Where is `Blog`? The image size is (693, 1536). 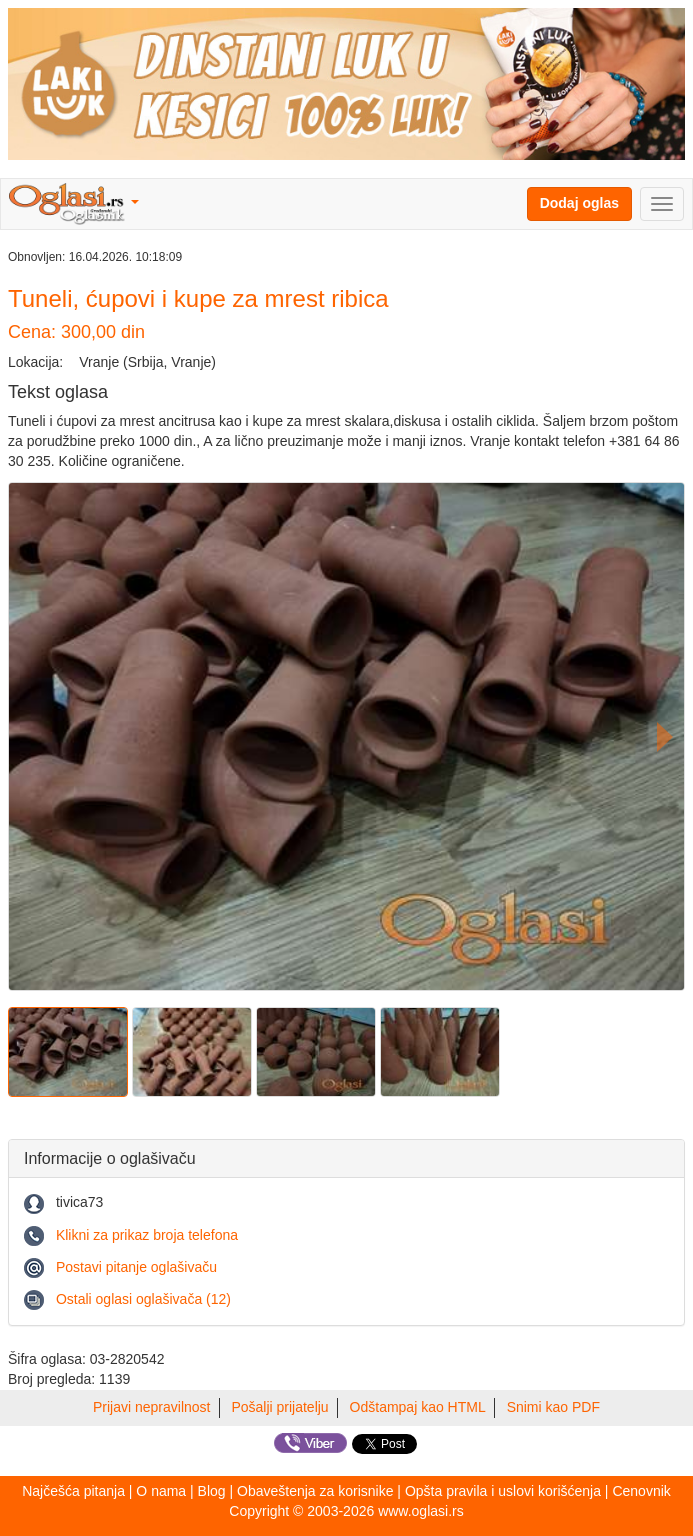
Blog is located at coordinates (212, 1491).